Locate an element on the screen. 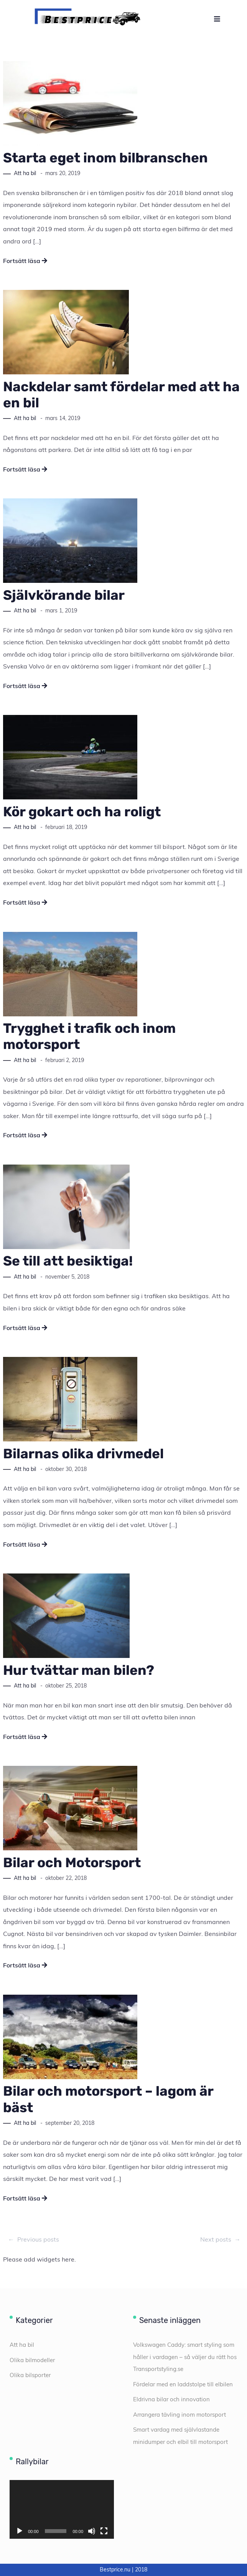  Kör gokart och ha roligt is located at coordinates (82, 812).